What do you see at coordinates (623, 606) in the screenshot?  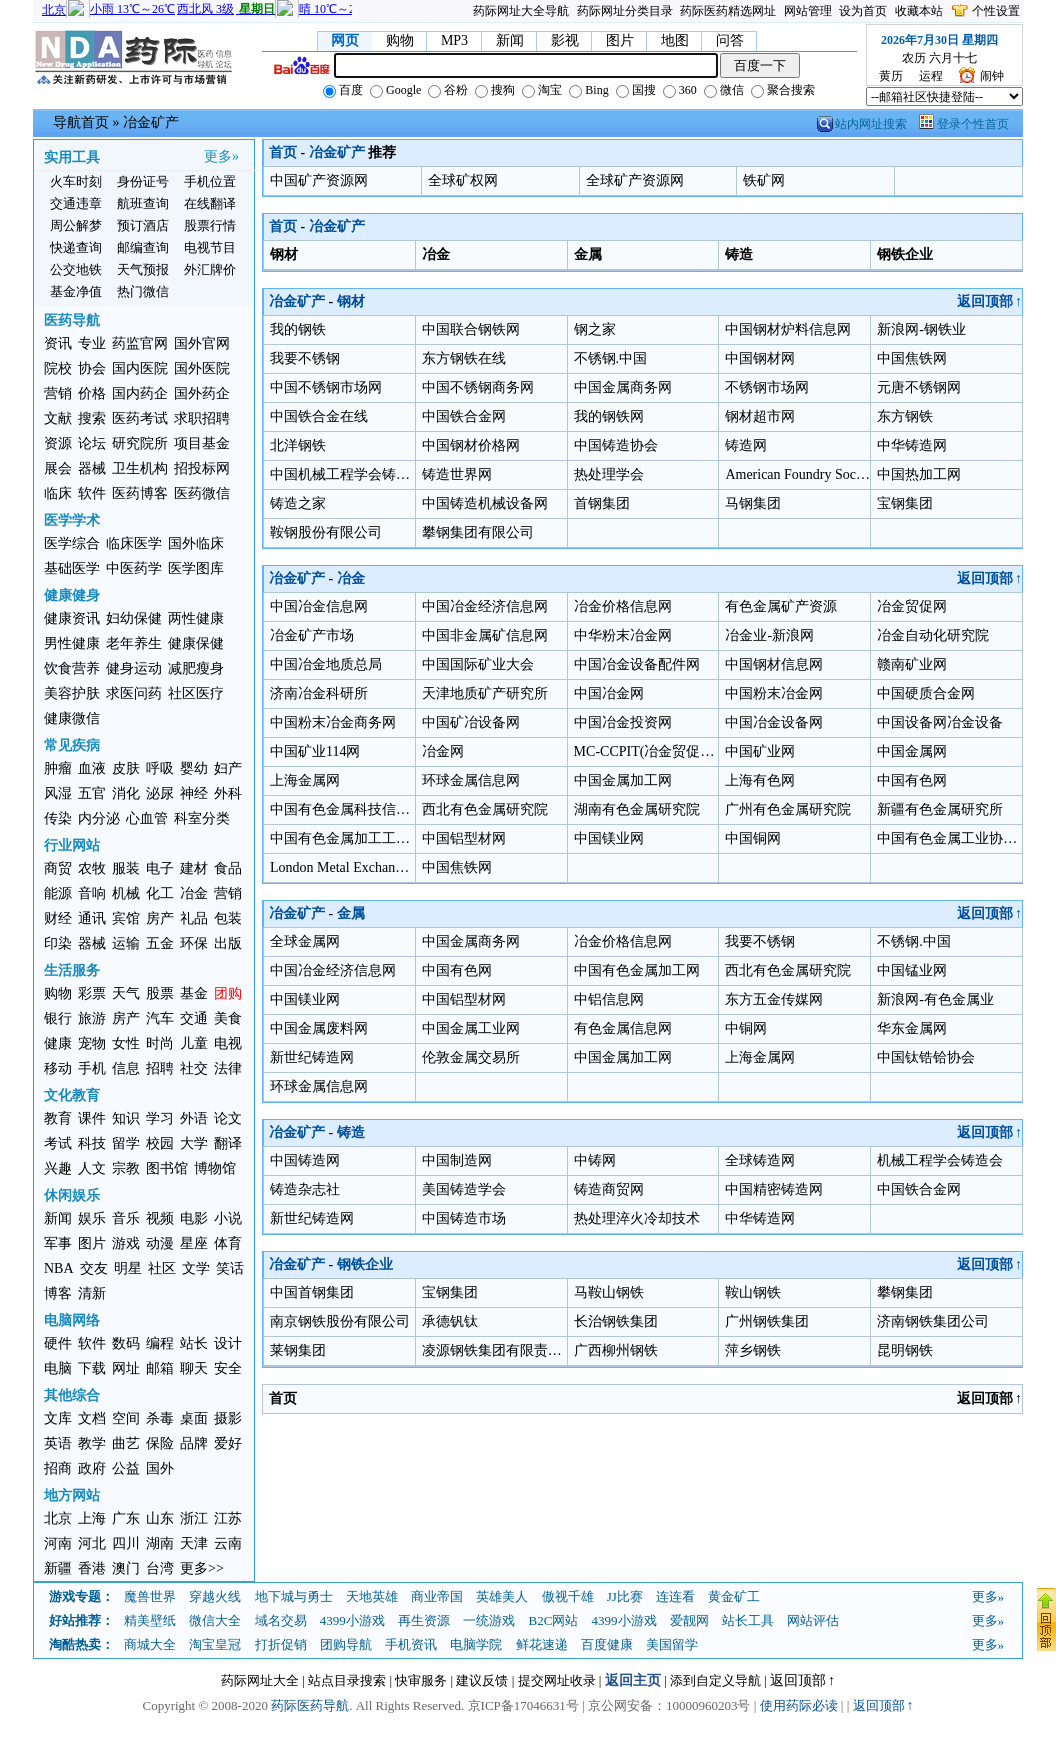 I see `冶金价格信息网` at bounding box center [623, 606].